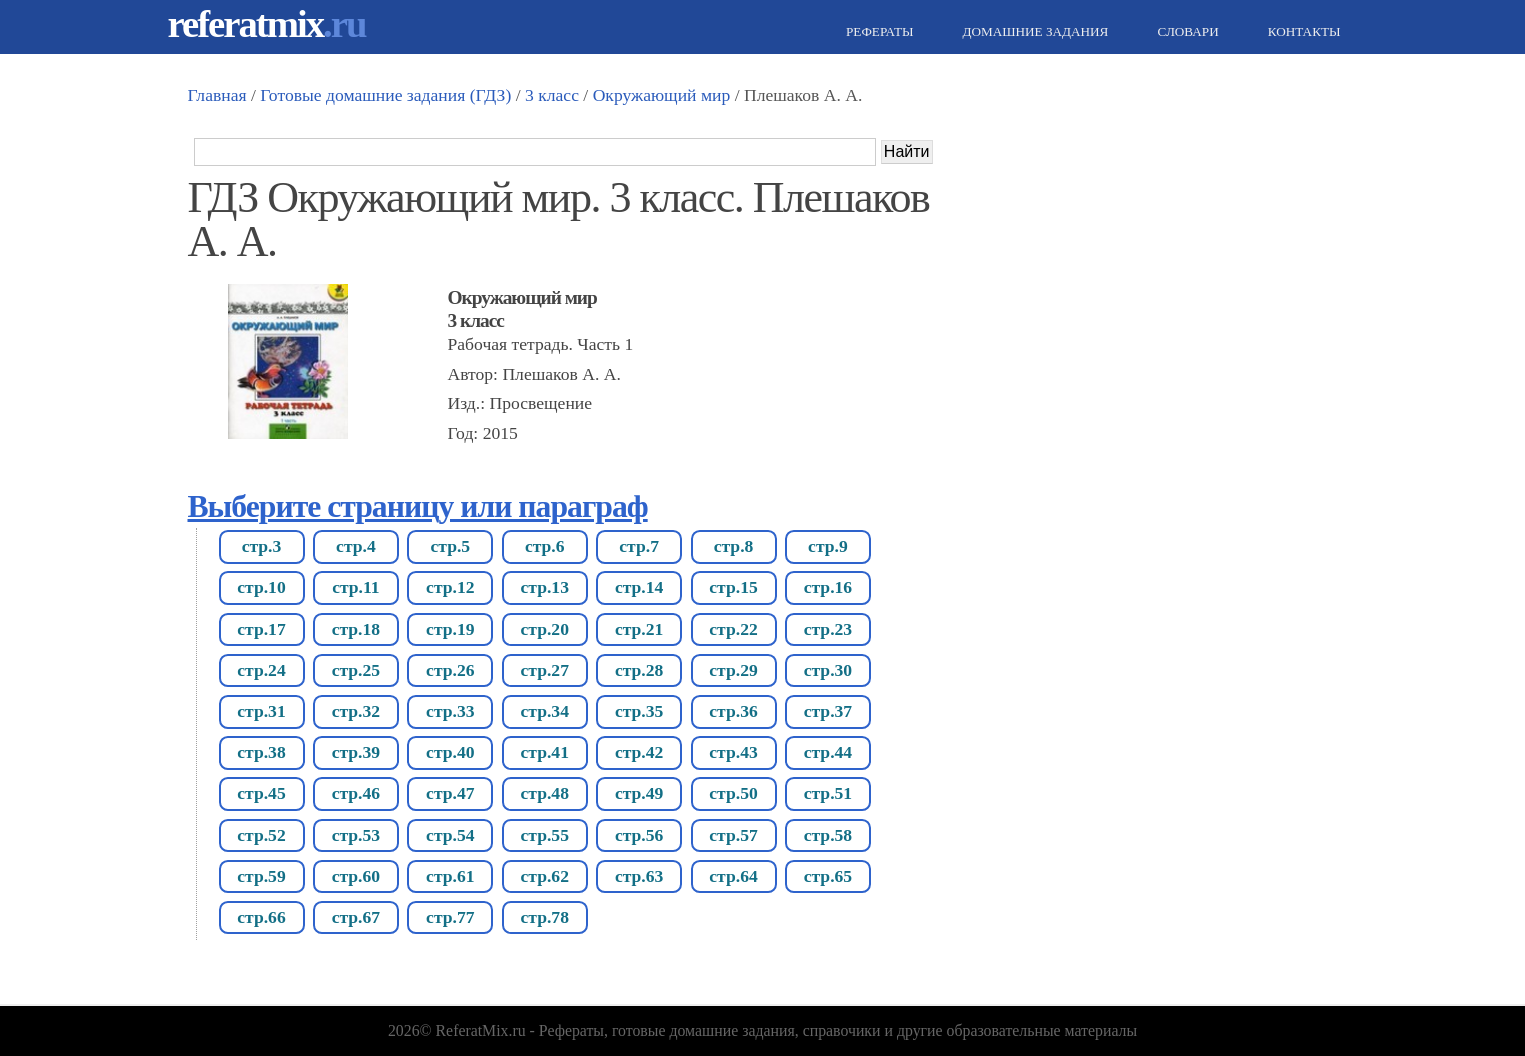  Describe the element at coordinates (733, 629) in the screenshot. I see `стр.22` at that location.